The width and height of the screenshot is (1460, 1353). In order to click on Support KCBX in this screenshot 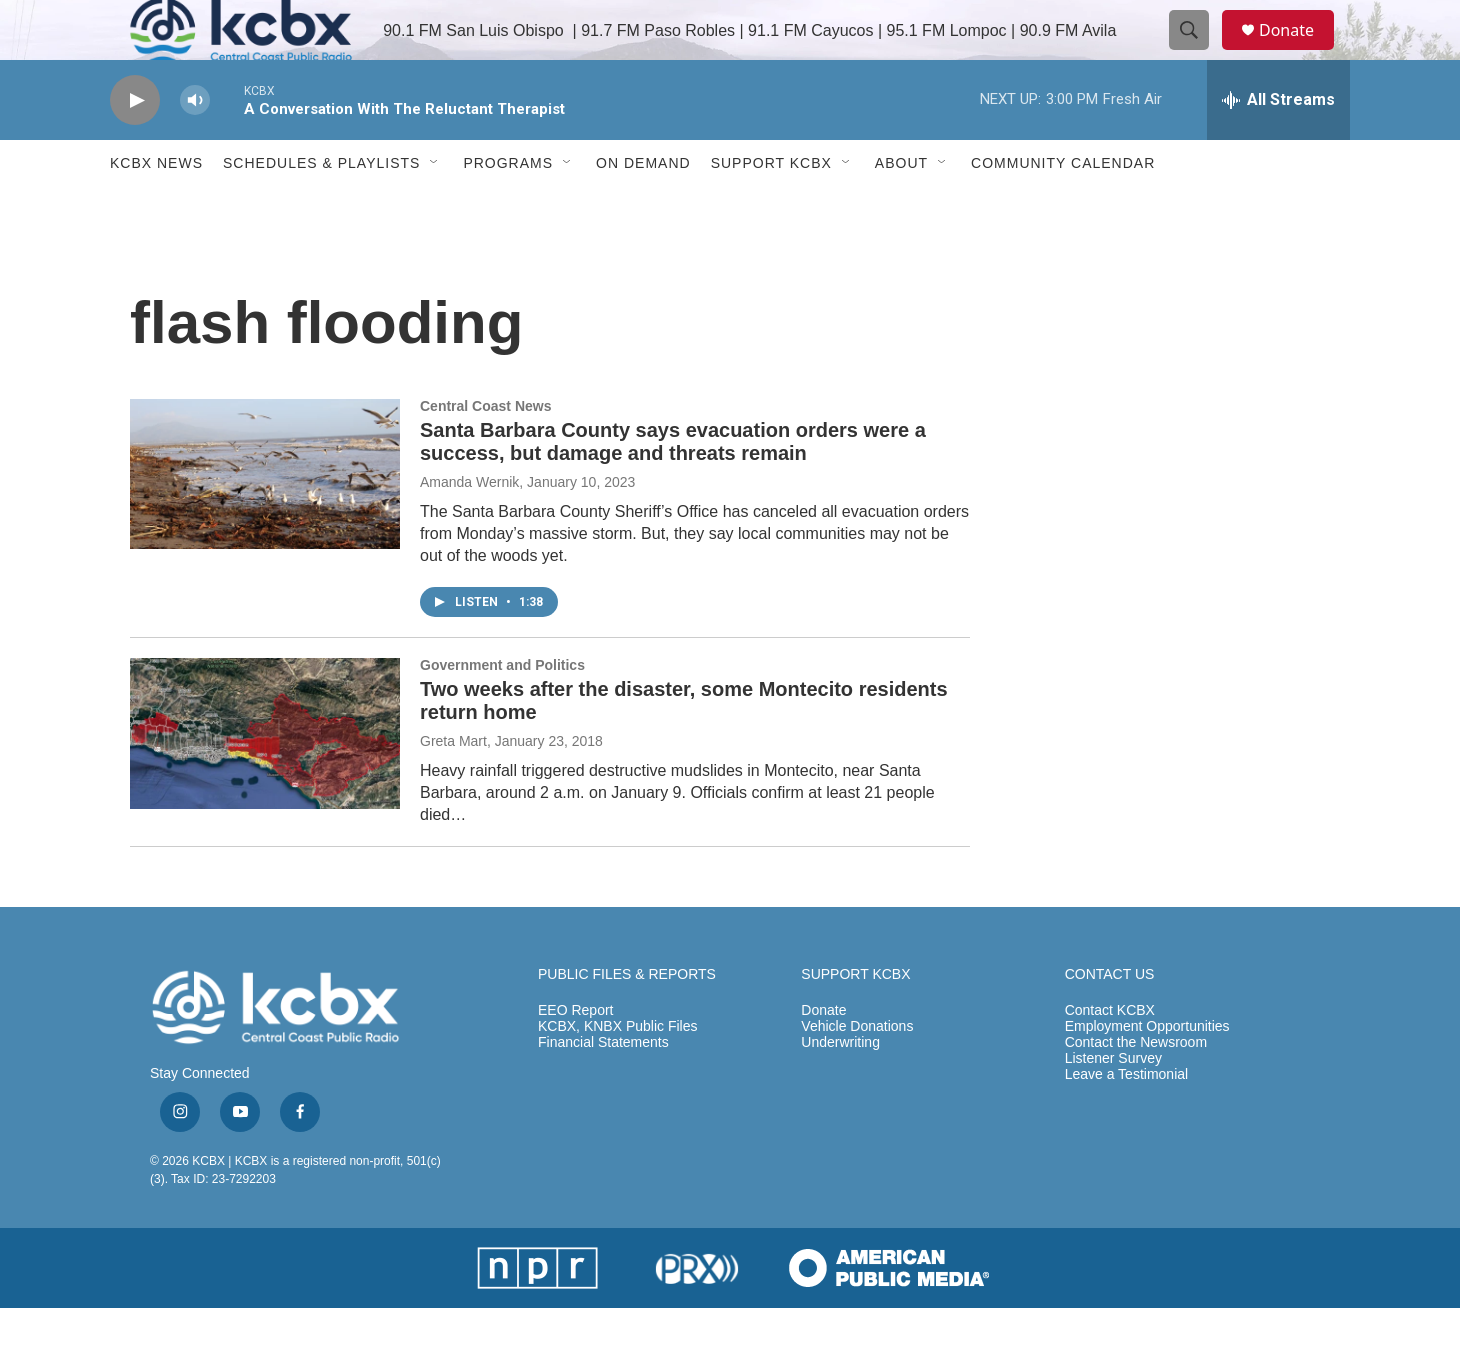, I will do `click(771, 208)`.